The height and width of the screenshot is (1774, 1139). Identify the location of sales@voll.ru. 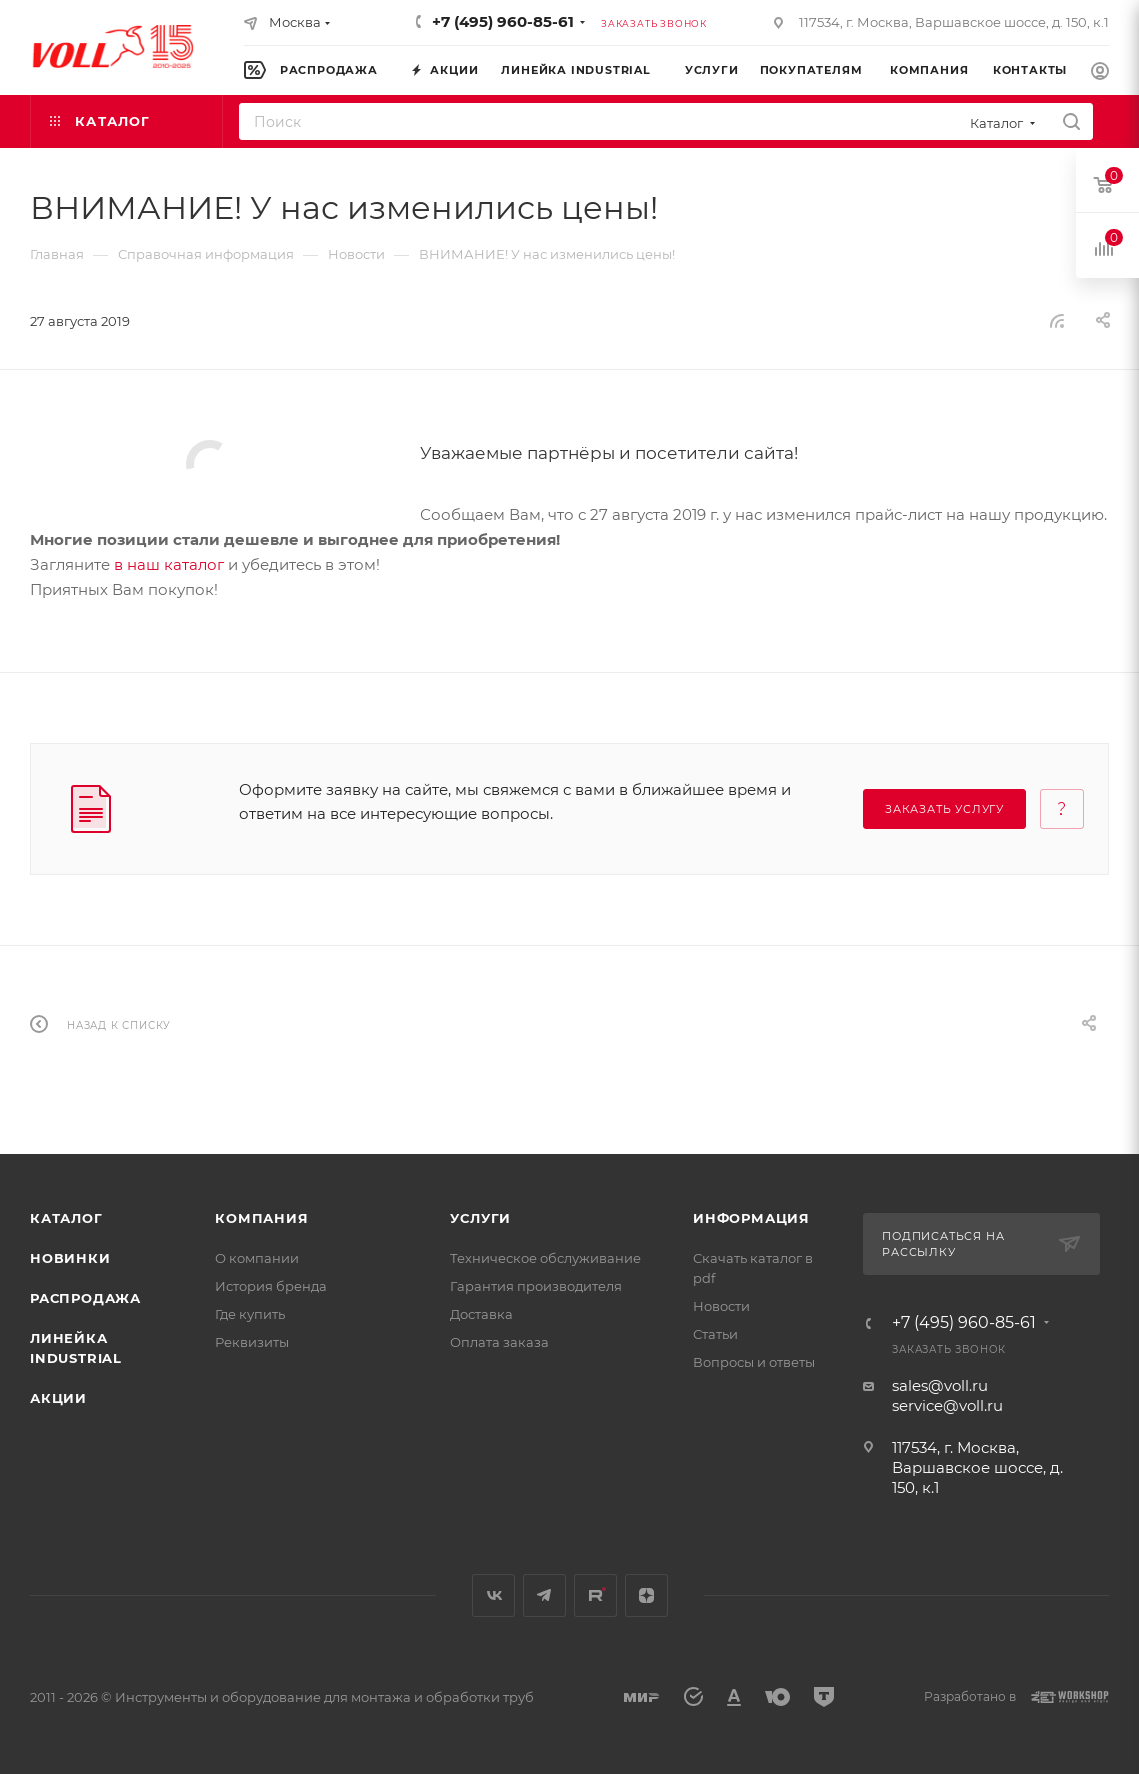
(940, 1385).